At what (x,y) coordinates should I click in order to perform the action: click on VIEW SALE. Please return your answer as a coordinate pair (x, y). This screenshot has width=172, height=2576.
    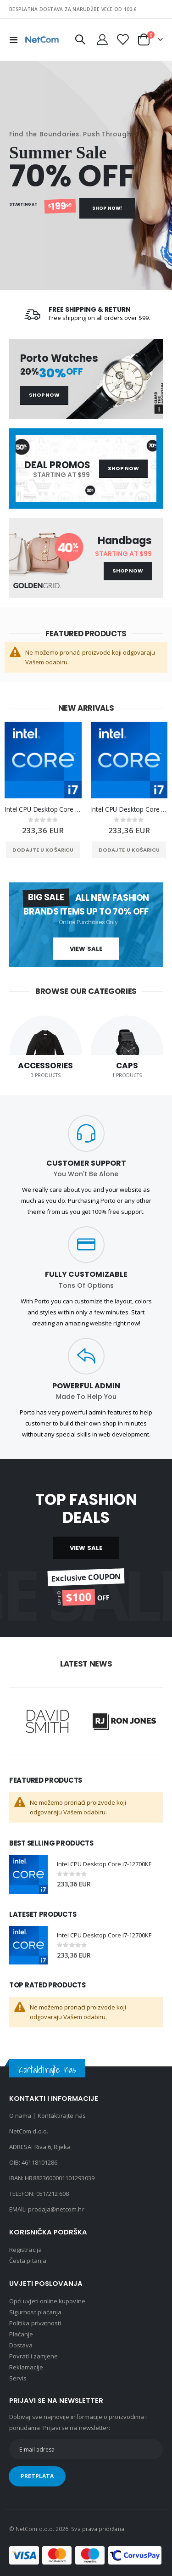
    Looking at the image, I should click on (86, 1547).